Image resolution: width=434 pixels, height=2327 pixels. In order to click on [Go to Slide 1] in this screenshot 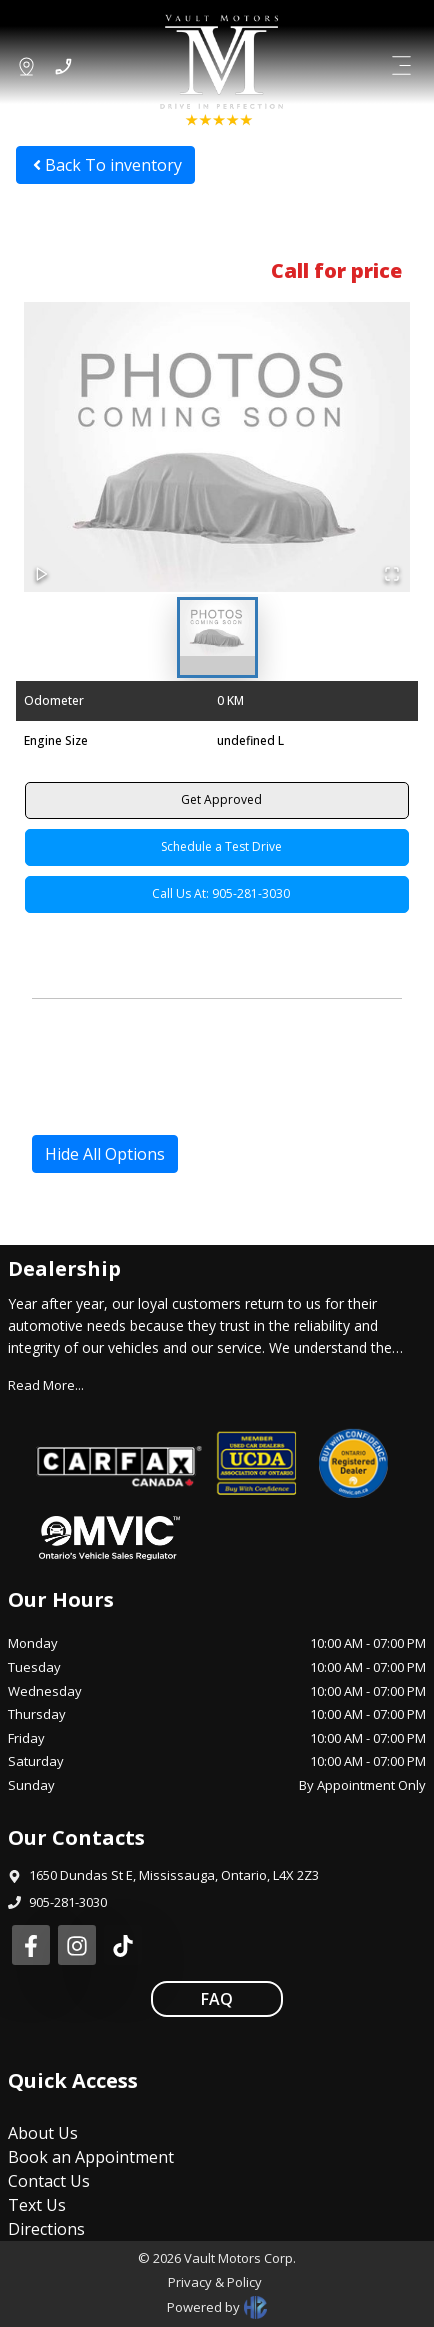, I will do `click(217, 637)`.